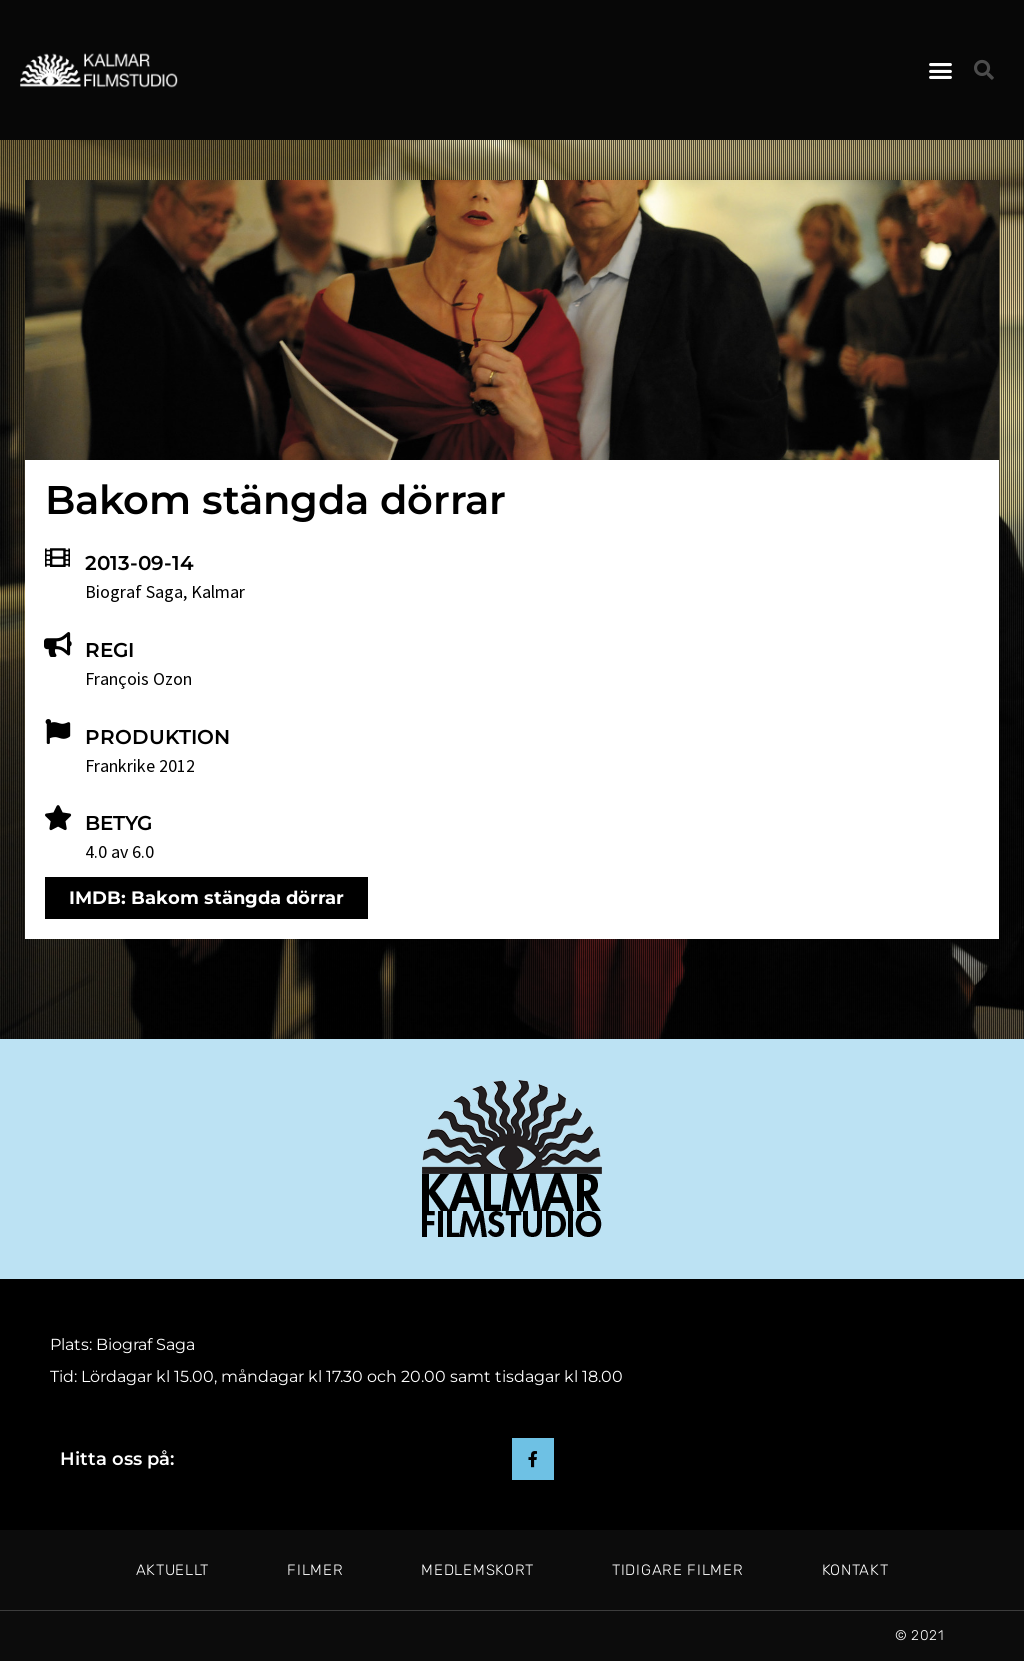 Image resolution: width=1024 pixels, height=1661 pixels. What do you see at coordinates (315, 1570) in the screenshot?
I see `Filmer` at bounding box center [315, 1570].